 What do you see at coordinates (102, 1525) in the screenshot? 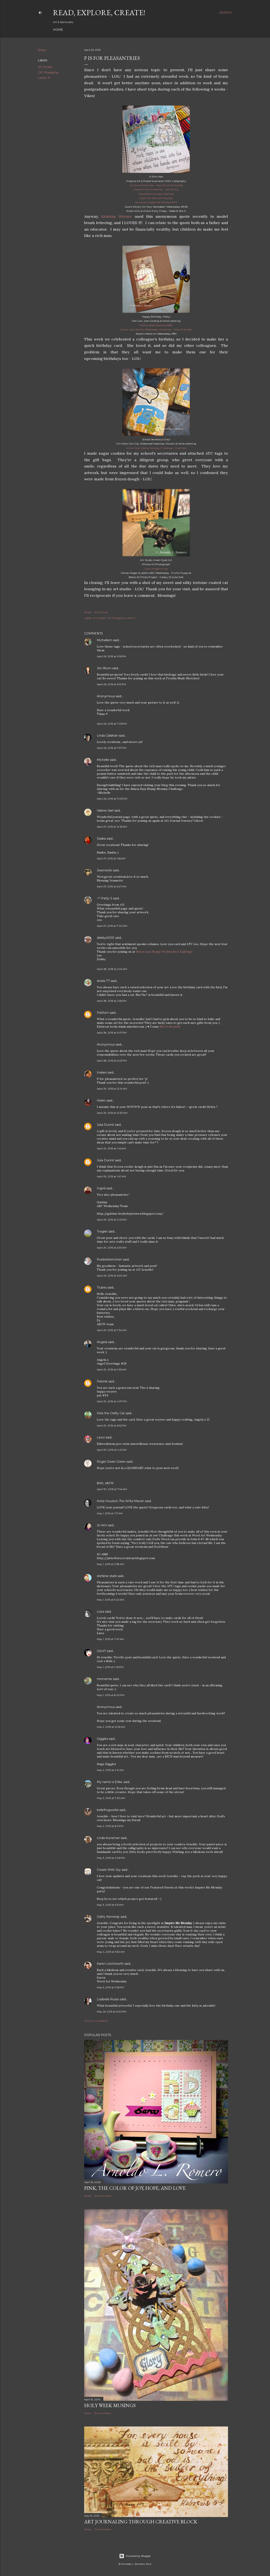
I see `Jo Ann` at bounding box center [102, 1525].